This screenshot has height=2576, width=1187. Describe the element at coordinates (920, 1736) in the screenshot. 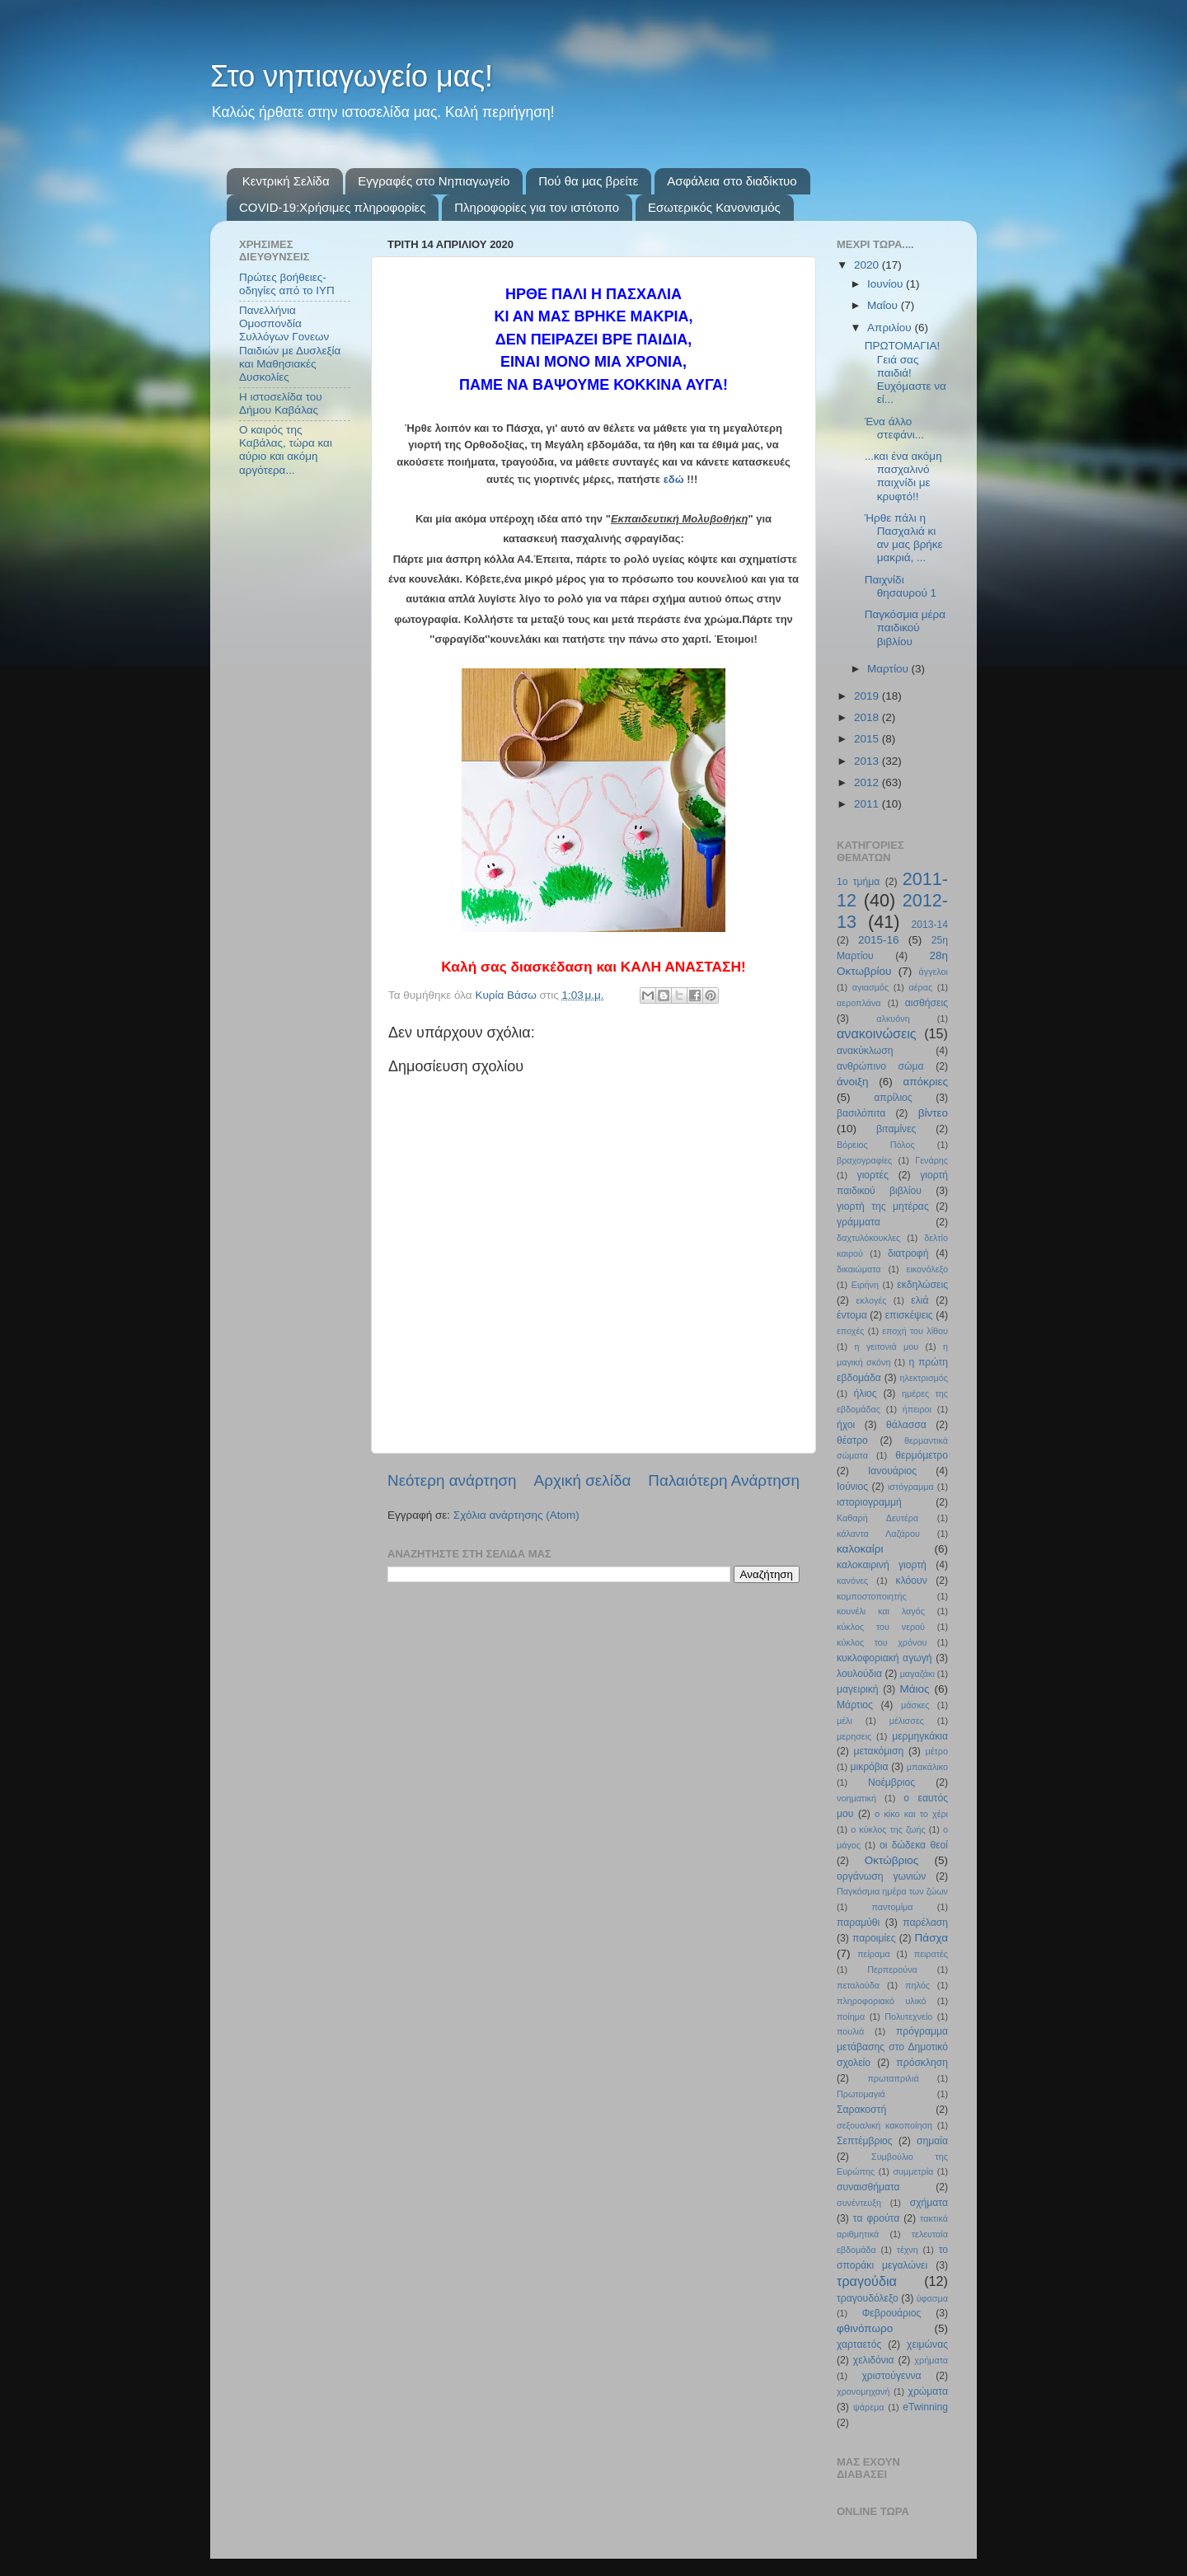

I see `μερμηγκάκια` at that location.